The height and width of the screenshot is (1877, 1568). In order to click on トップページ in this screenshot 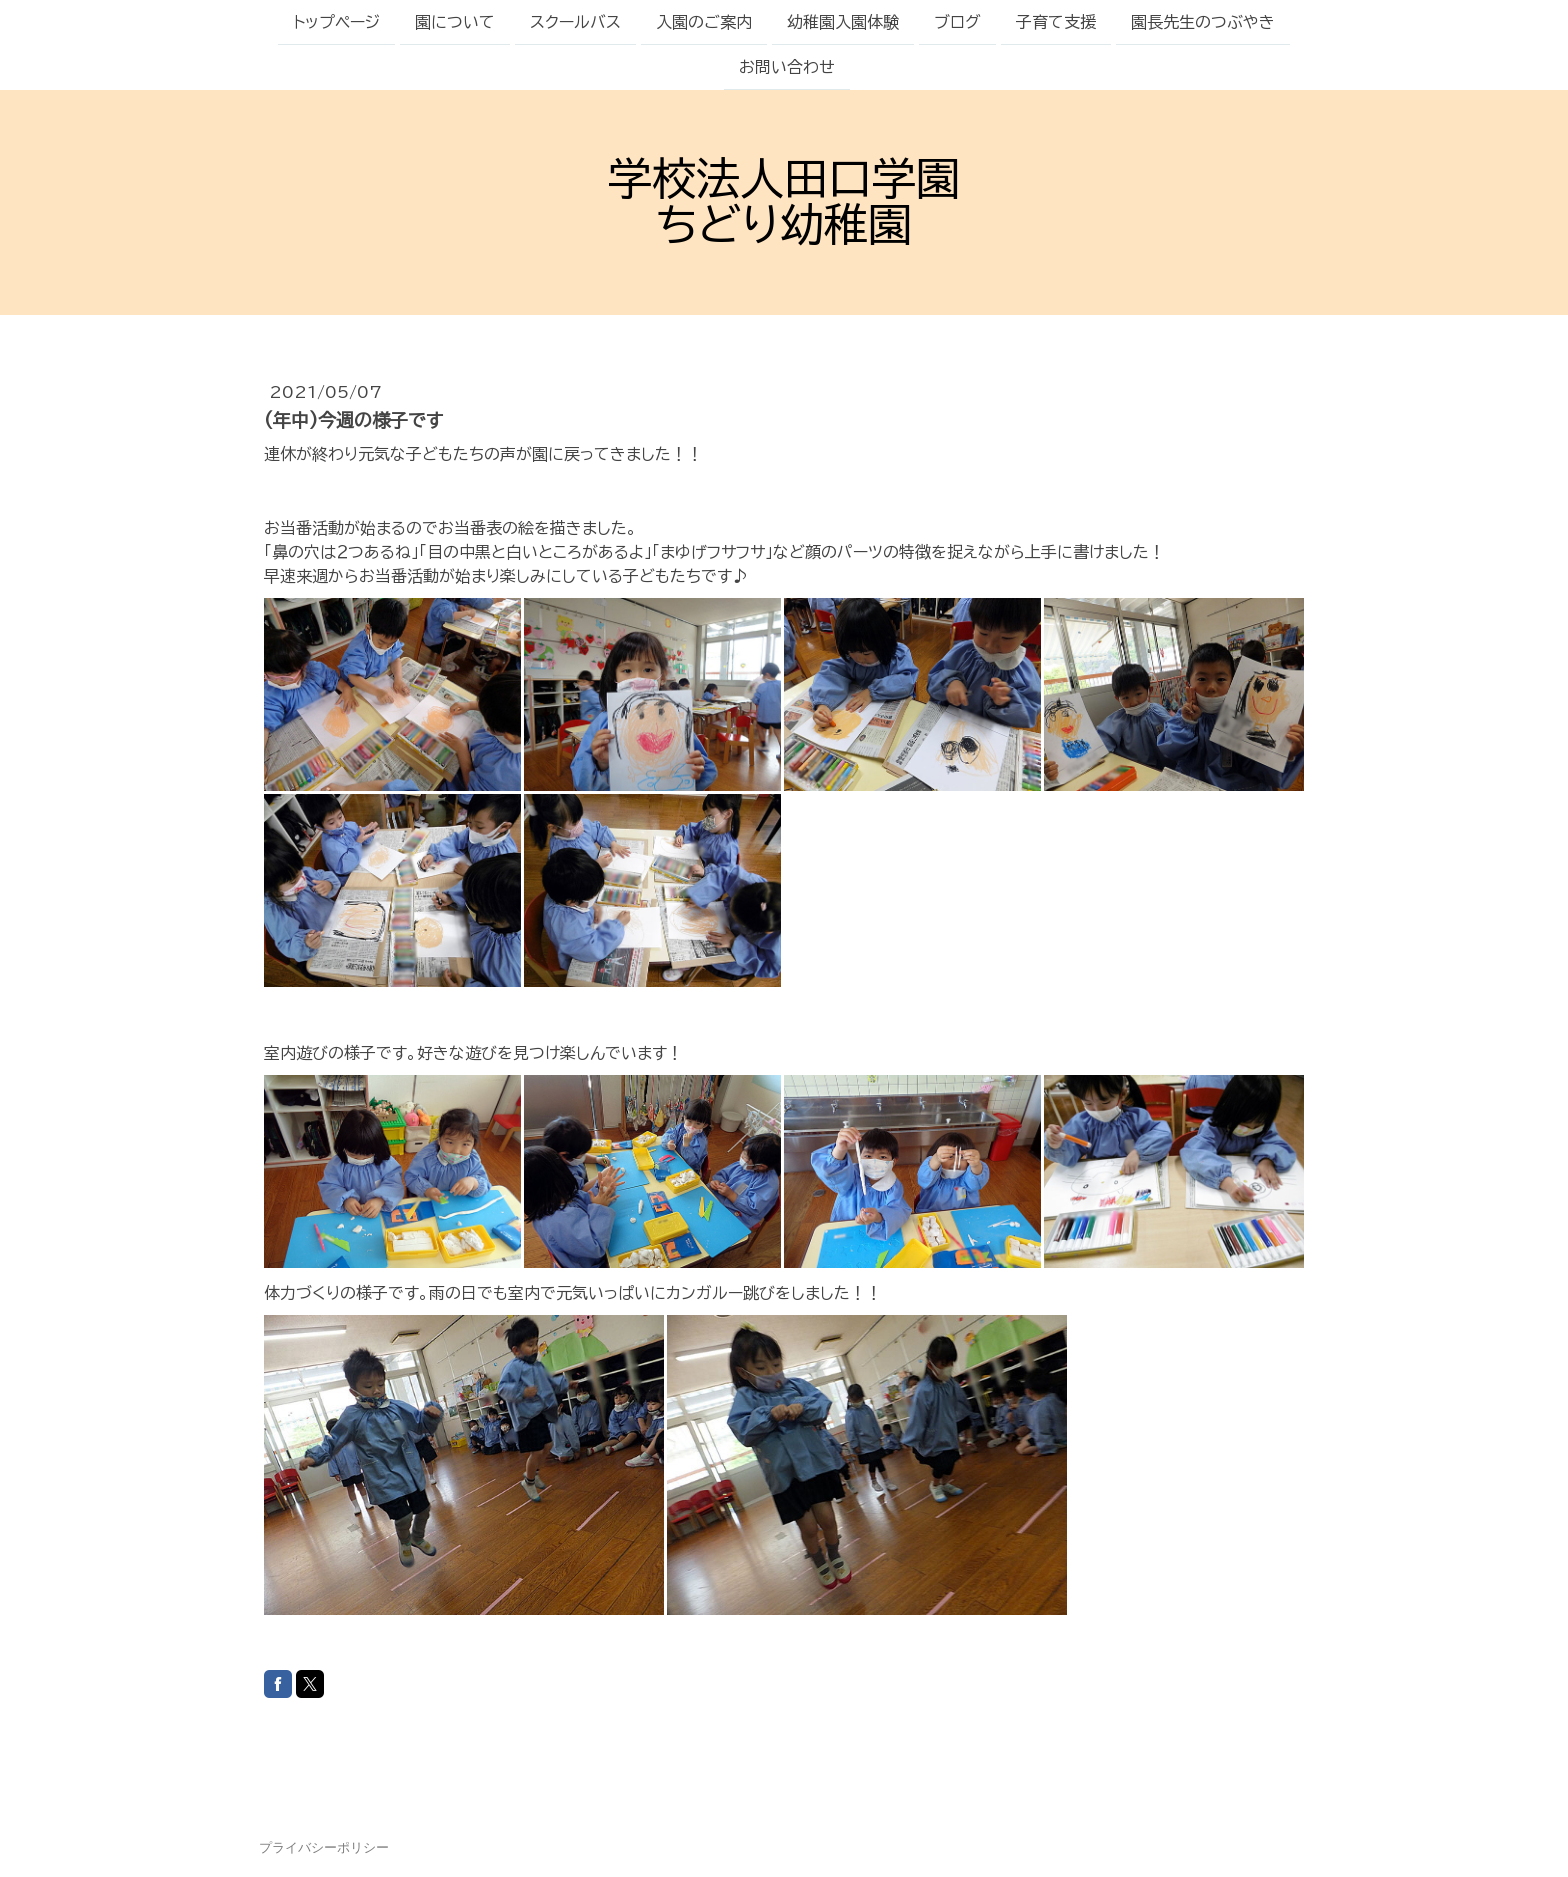, I will do `click(336, 22)`.